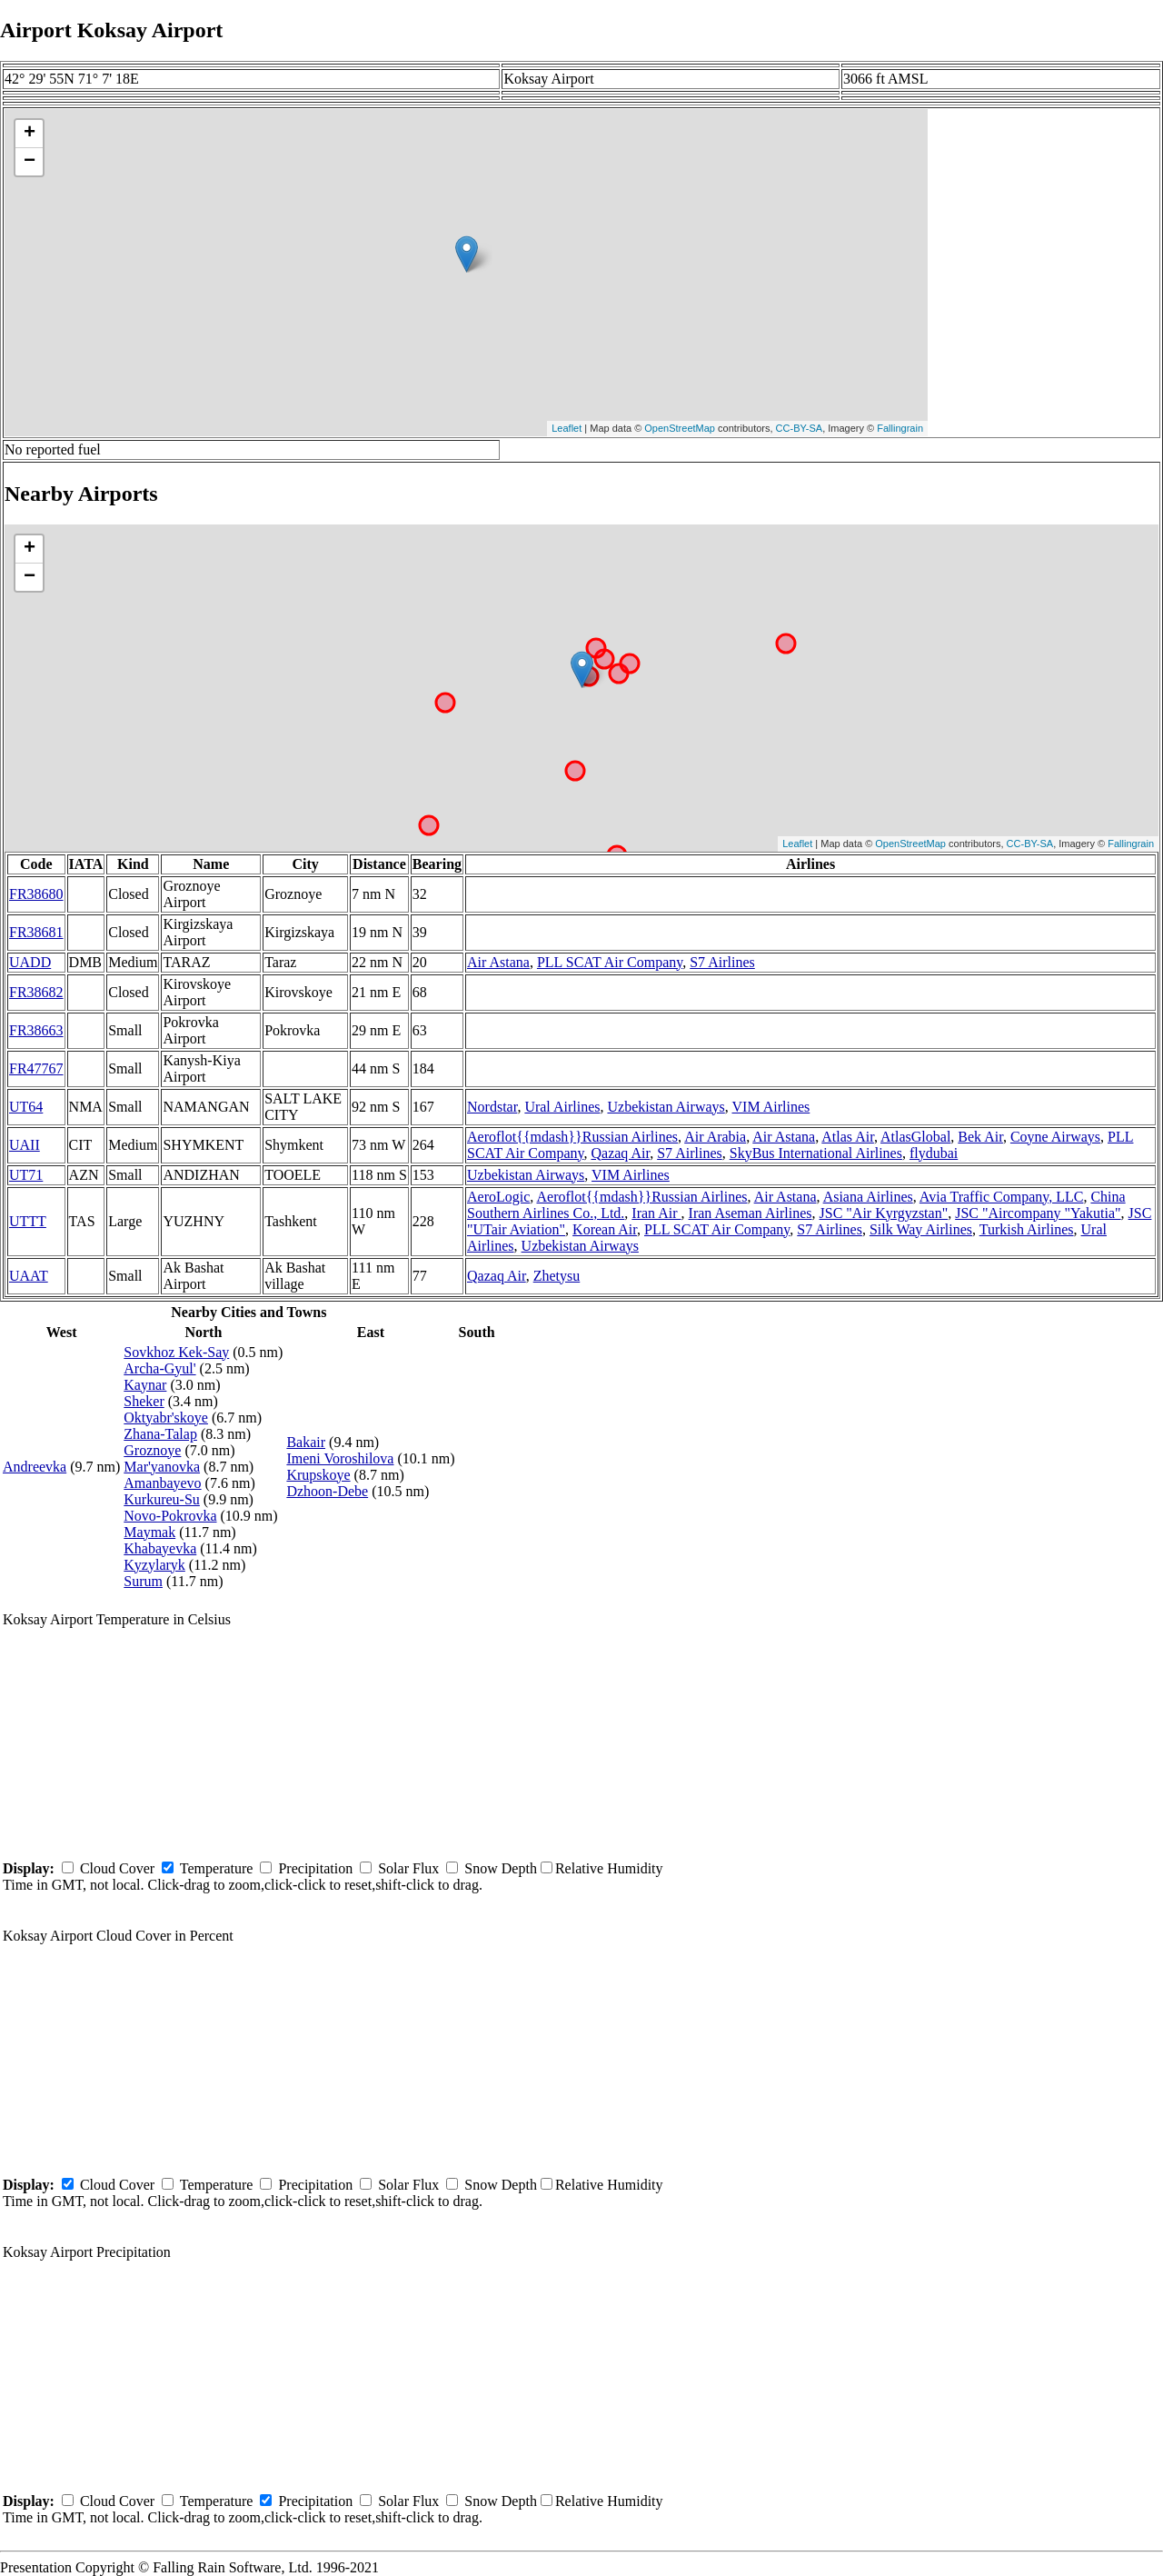  What do you see at coordinates (847, 1136) in the screenshot?
I see `Atlas Air` at bounding box center [847, 1136].